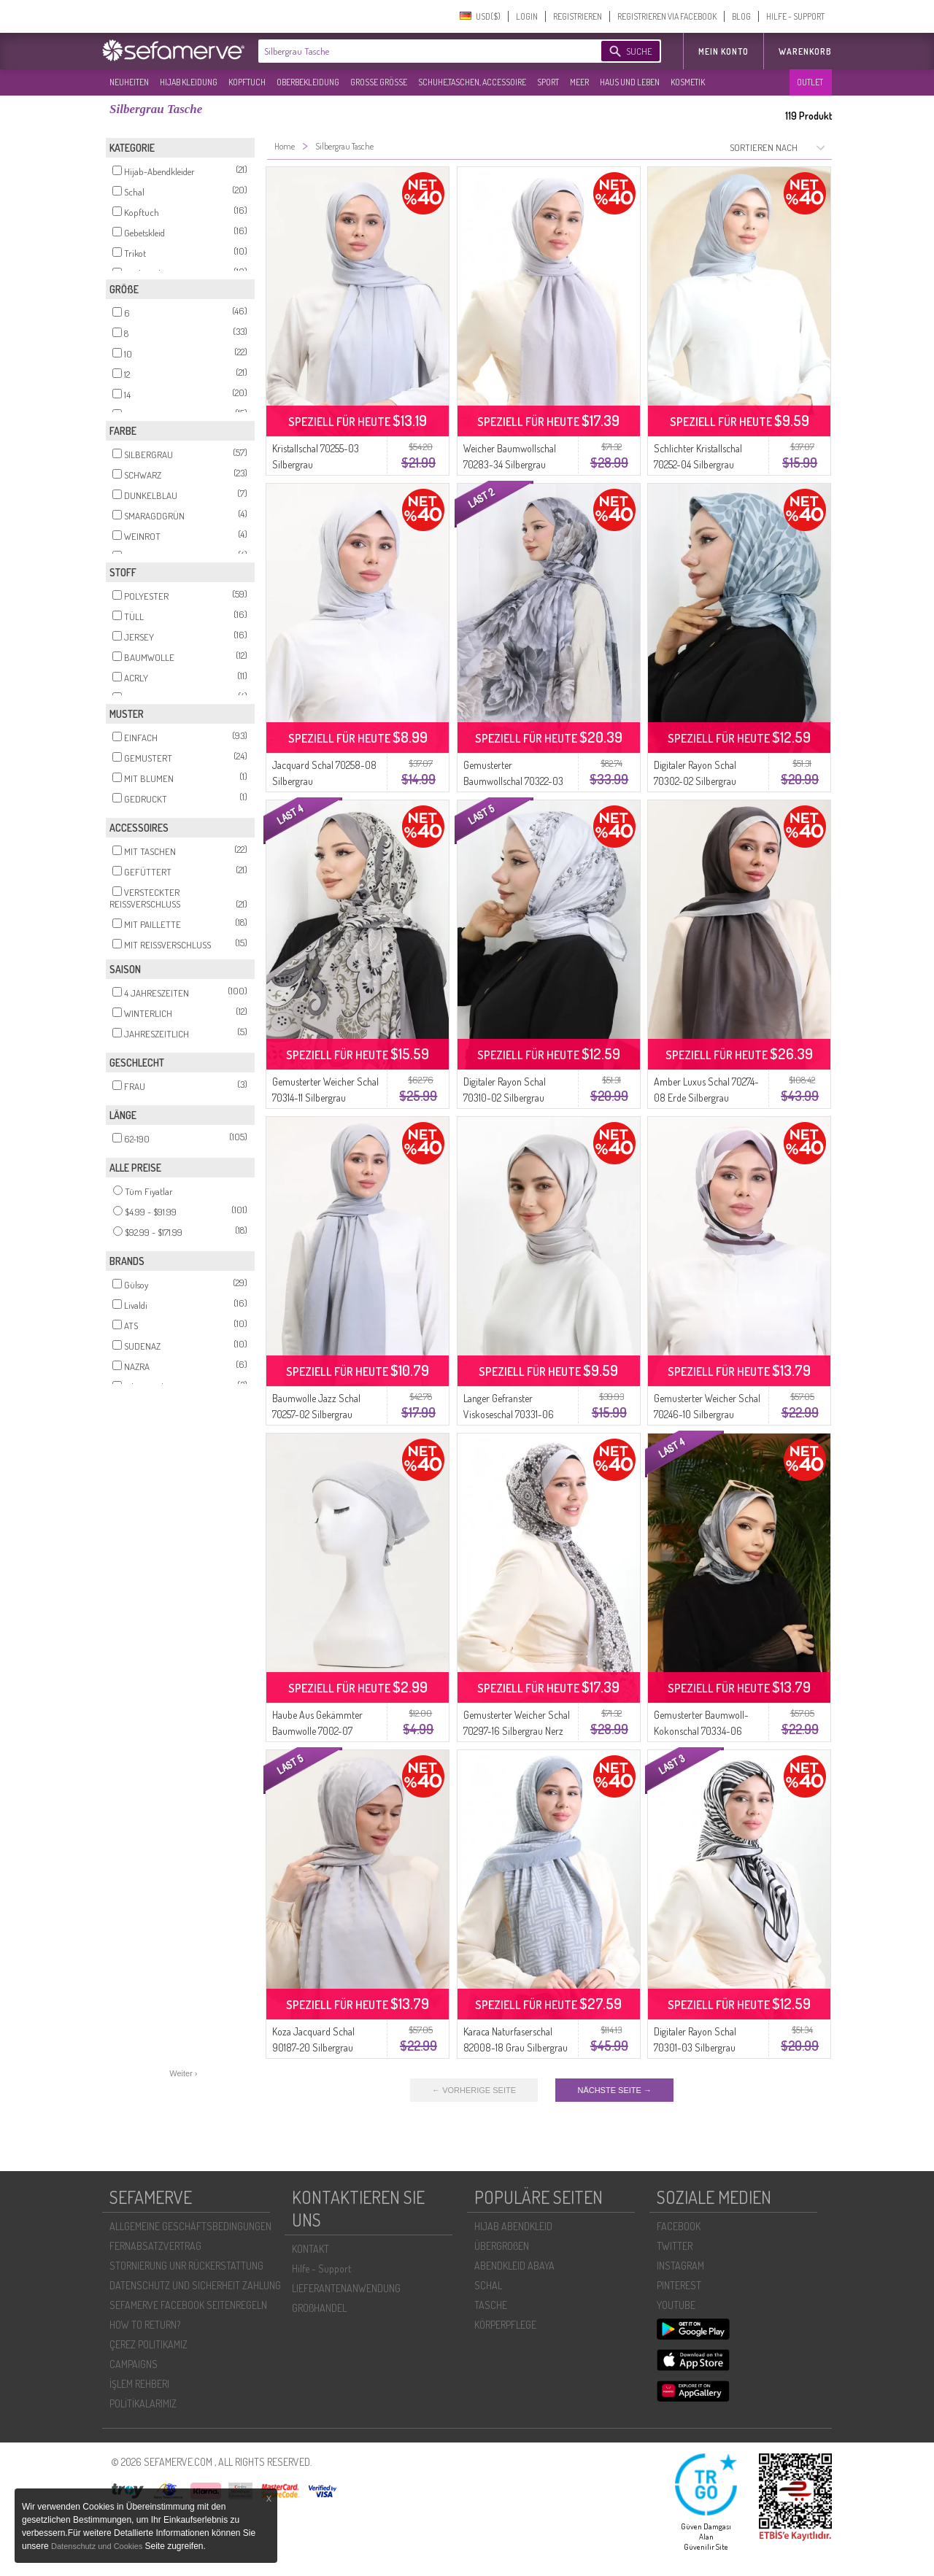  What do you see at coordinates (378, 82) in the screenshot?
I see `GROßE GRÖßE` at bounding box center [378, 82].